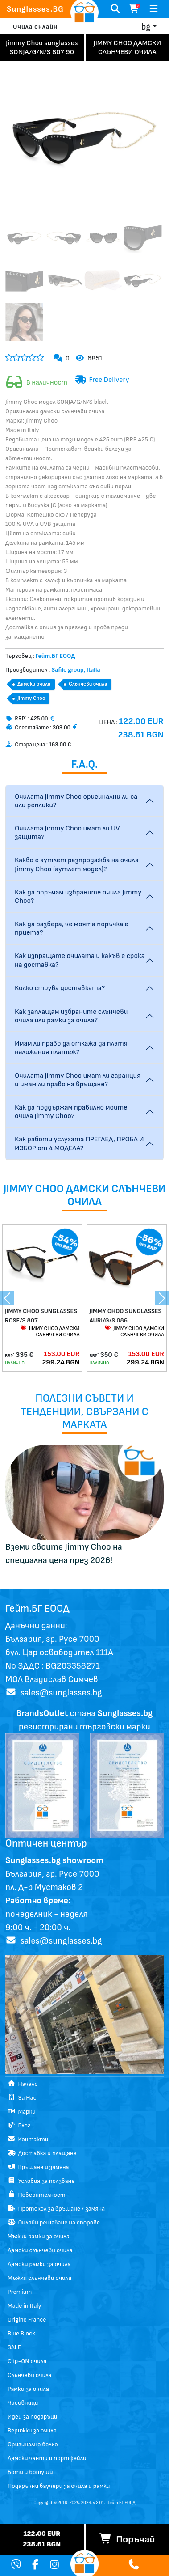 The image size is (169, 2576). I want to click on [Toggle navigation], so click(153, 9).